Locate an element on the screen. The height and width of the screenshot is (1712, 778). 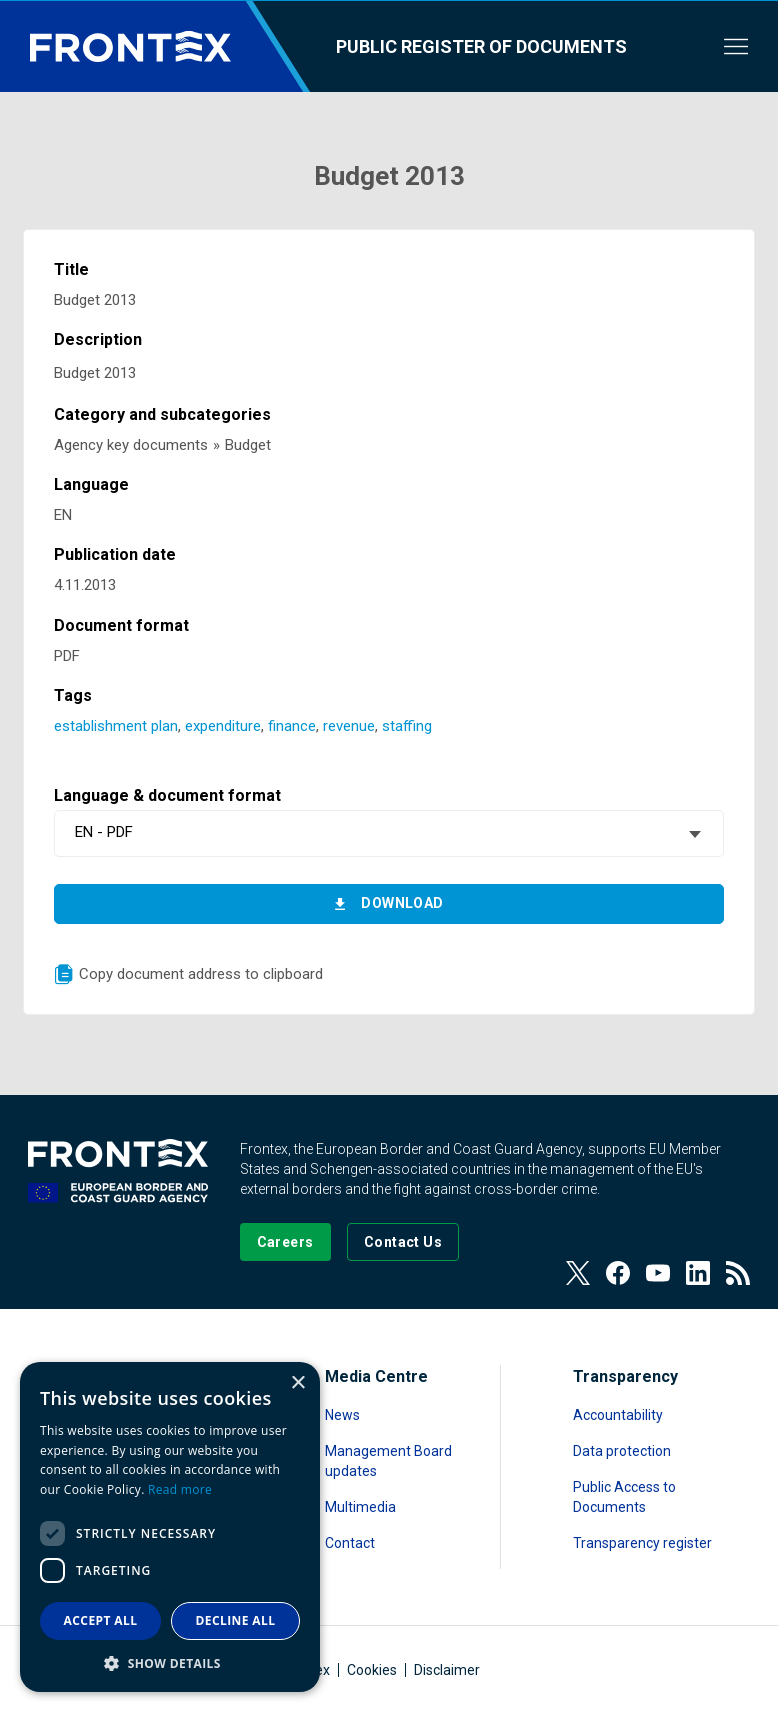
Disclaimer [Read more about Disclaimer] is located at coordinates (447, 1670).